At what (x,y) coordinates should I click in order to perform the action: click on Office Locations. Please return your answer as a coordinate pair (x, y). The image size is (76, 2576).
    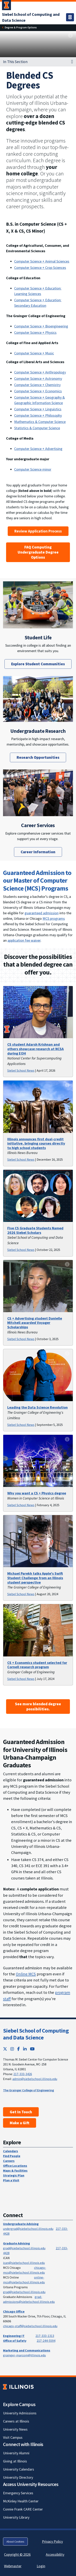
    Looking at the image, I should click on (15, 2166).